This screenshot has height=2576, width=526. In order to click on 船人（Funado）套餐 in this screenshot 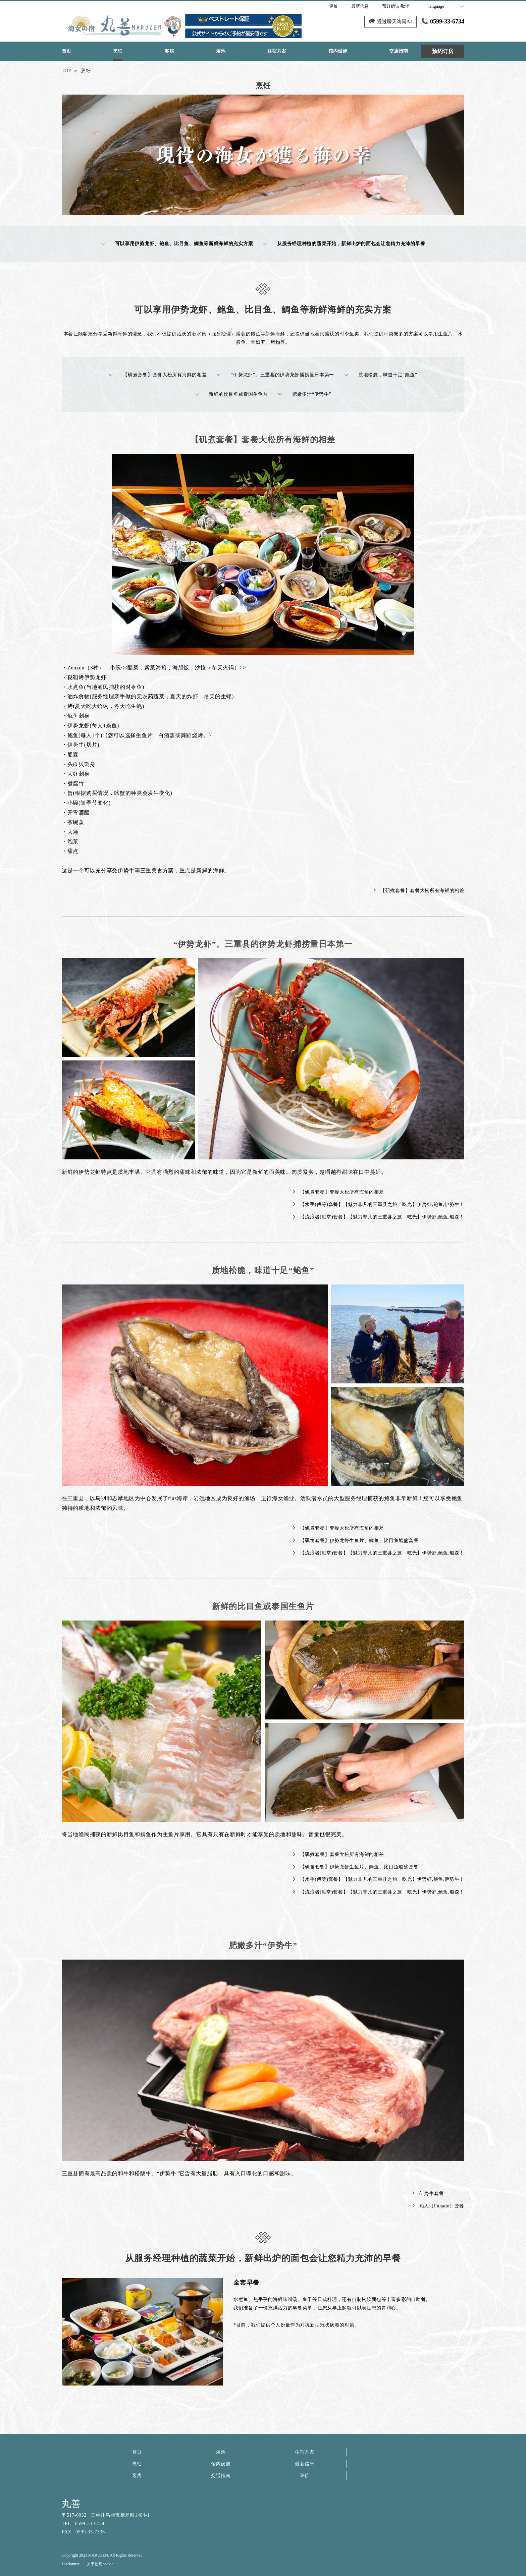, I will do `click(438, 2205)`.